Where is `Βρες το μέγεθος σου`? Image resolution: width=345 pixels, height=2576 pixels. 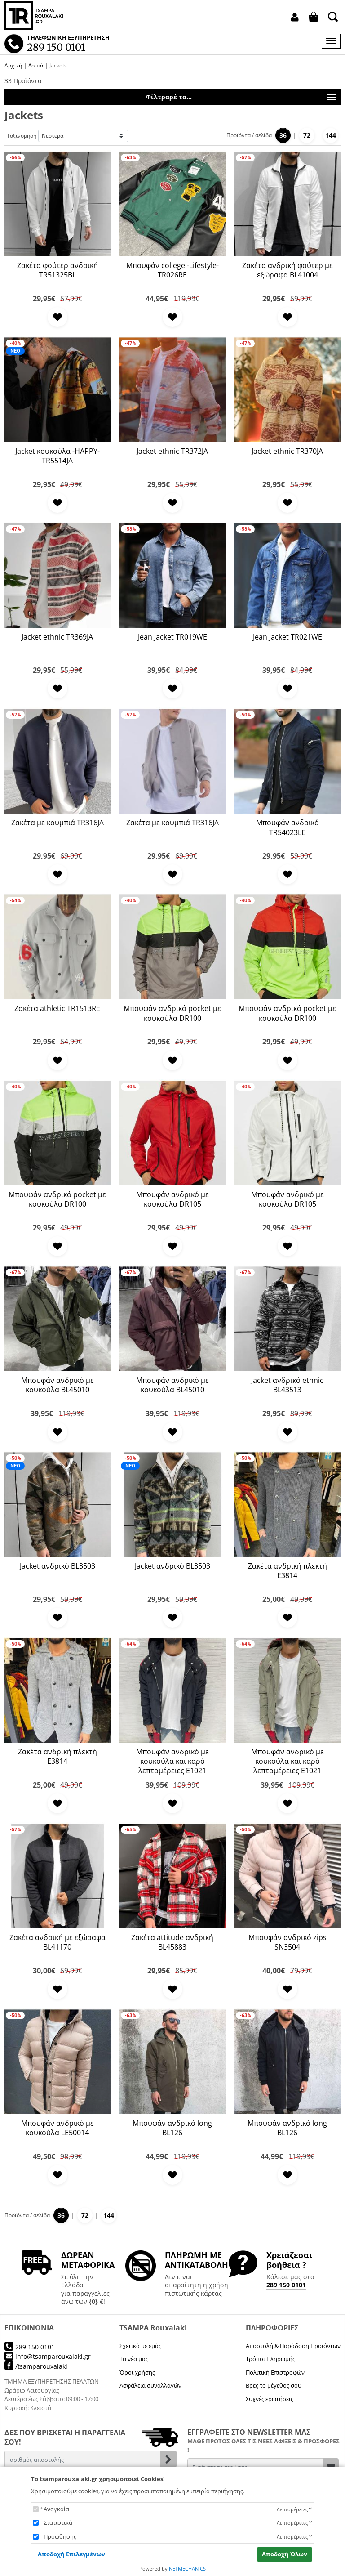
Βρες το μέγεθος σου is located at coordinates (273, 2385).